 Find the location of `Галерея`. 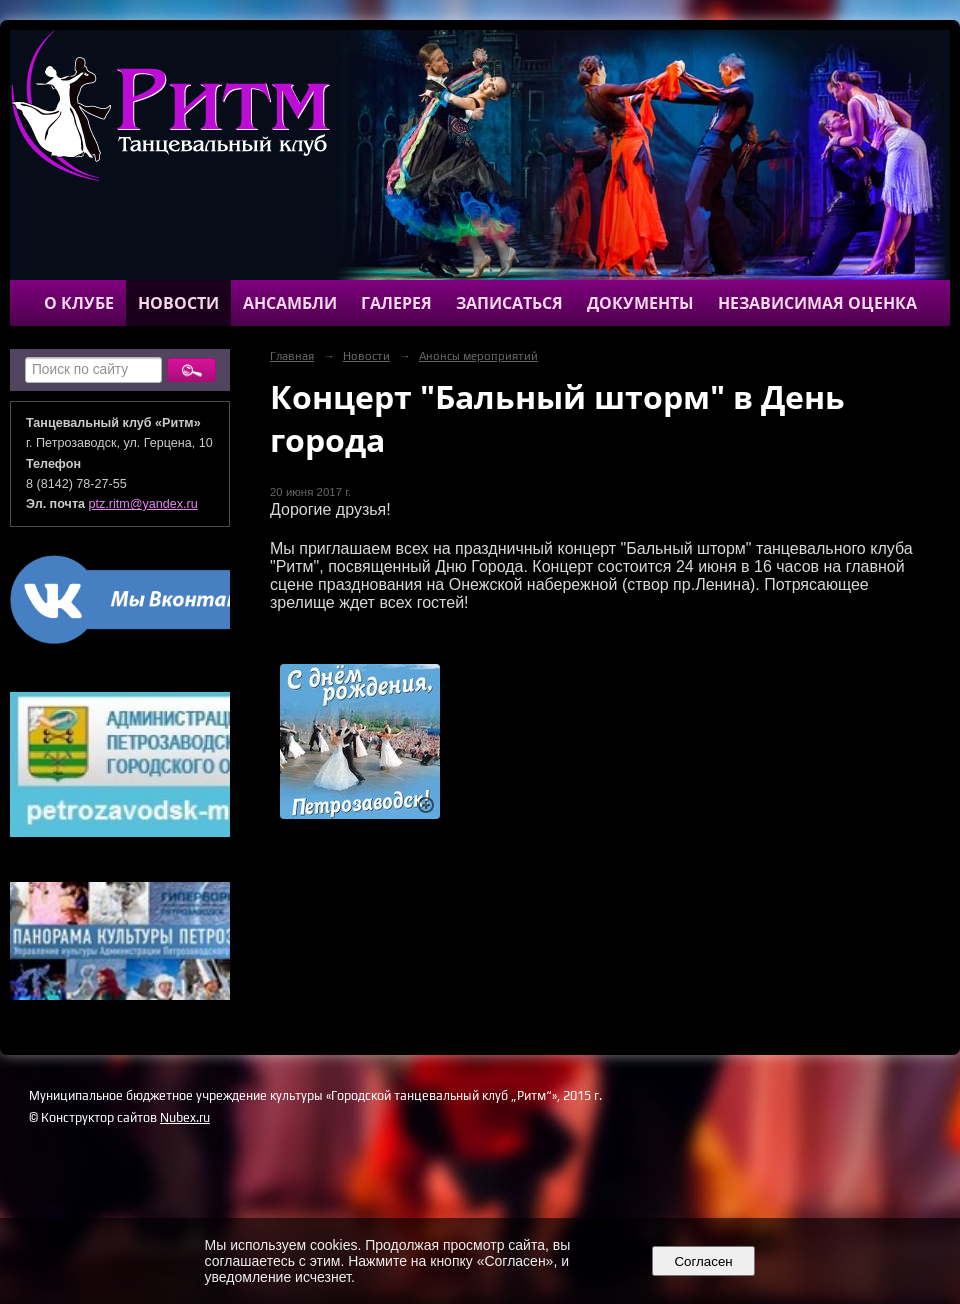

Галерея is located at coordinates (396, 303).